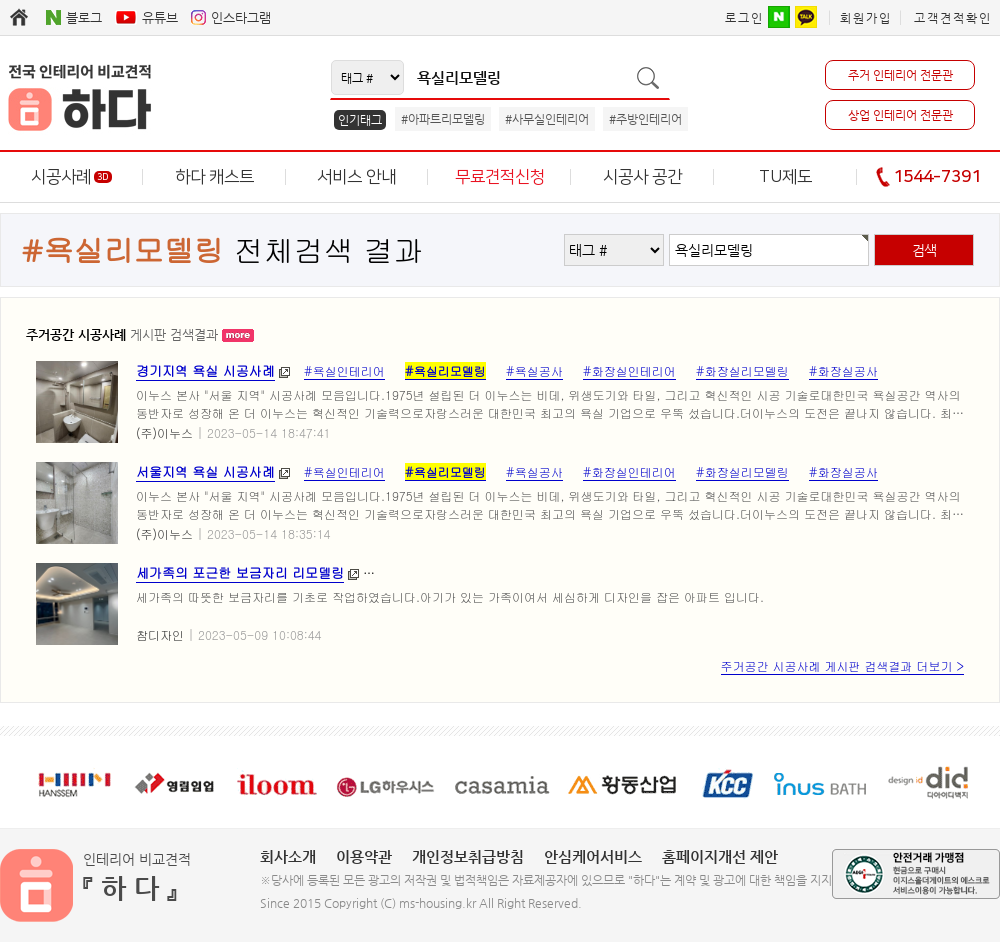 Image resolution: width=1000 pixels, height=942 pixels. Describe the element at coordinates (593, 856) in the screenshot. I see `안심케어서비스` at that location.